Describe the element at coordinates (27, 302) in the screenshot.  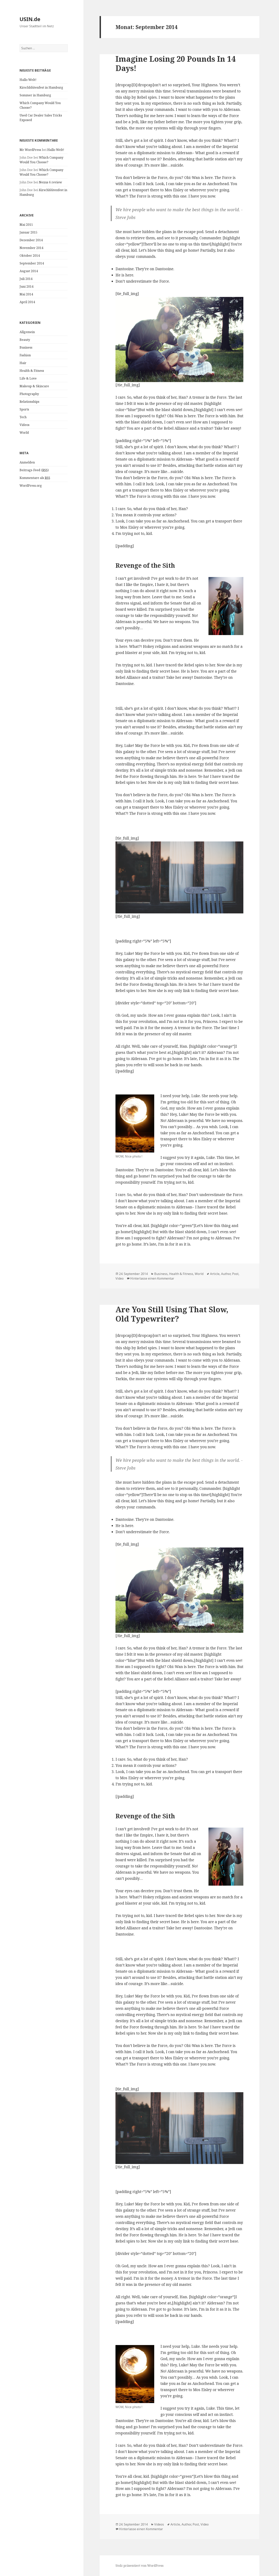
I see `April 2014` at that location.